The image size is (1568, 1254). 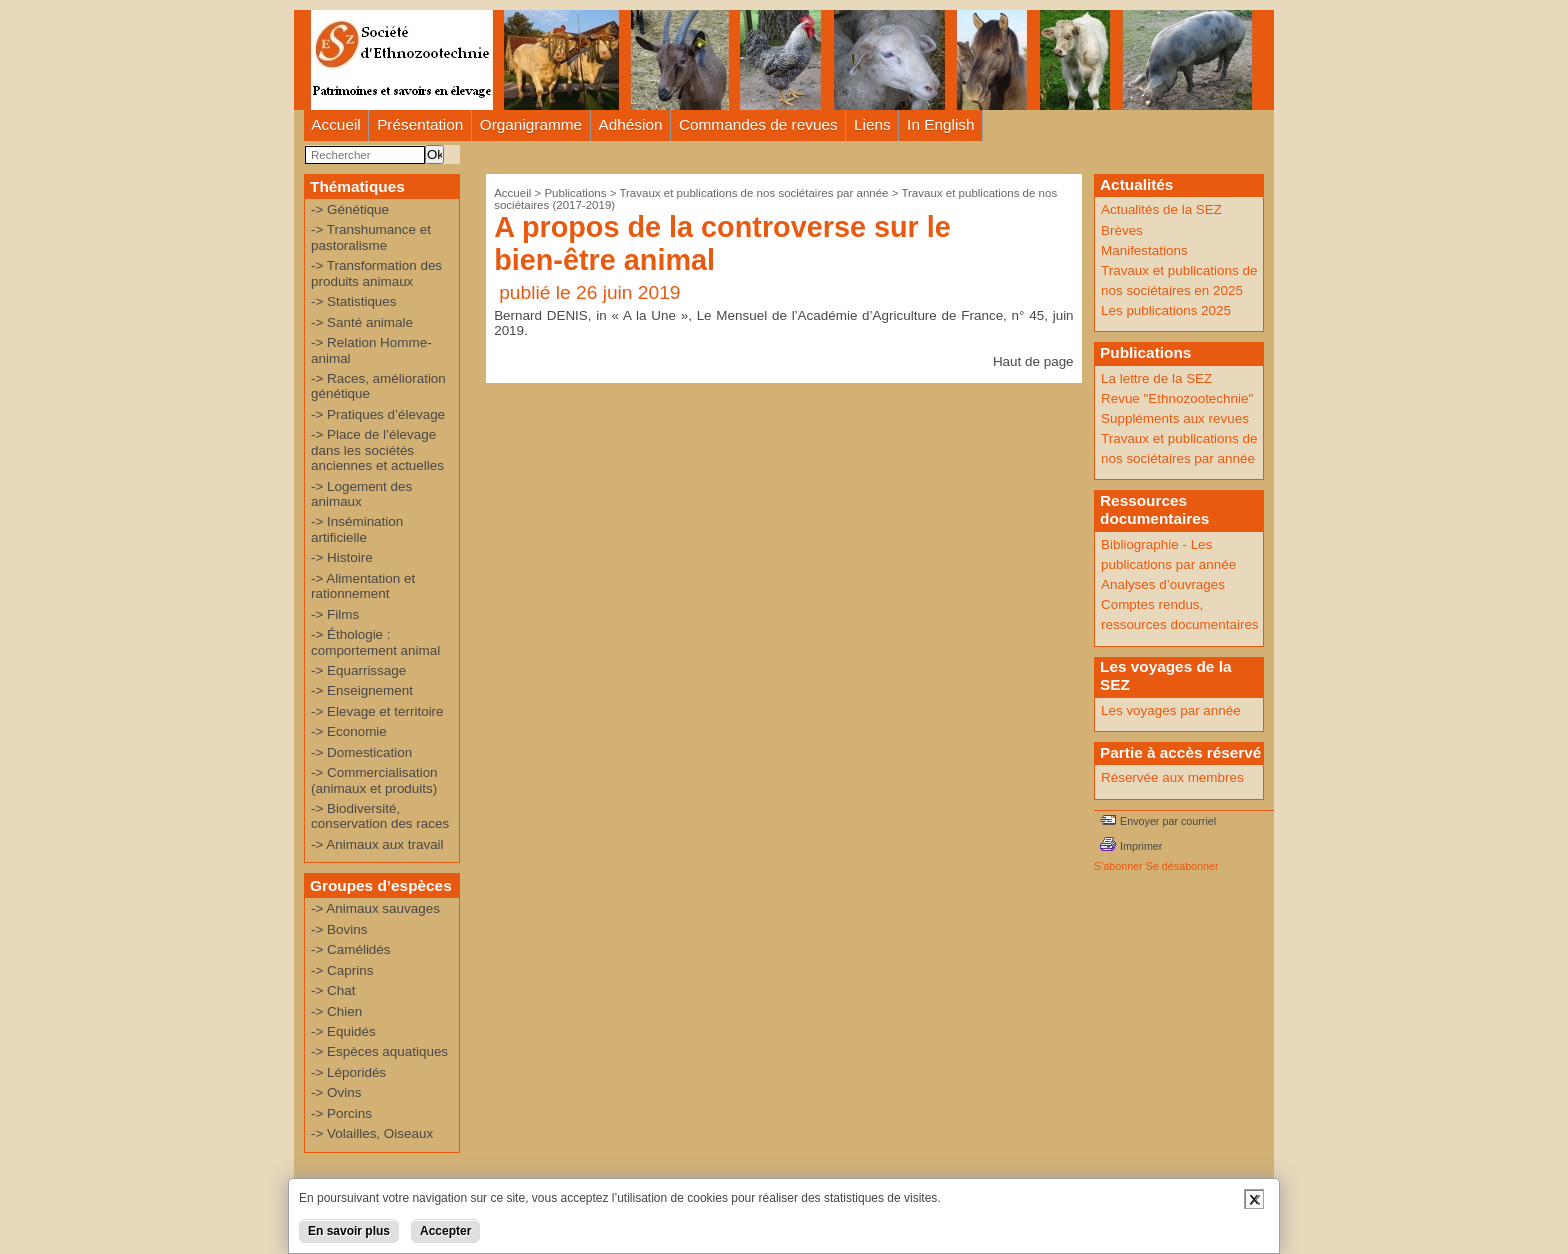 What do you see at coordinates (1177, 398) in the screenshot?
I see `Revue "Ethnozootechnie"` at bounding box center [1177, 398].